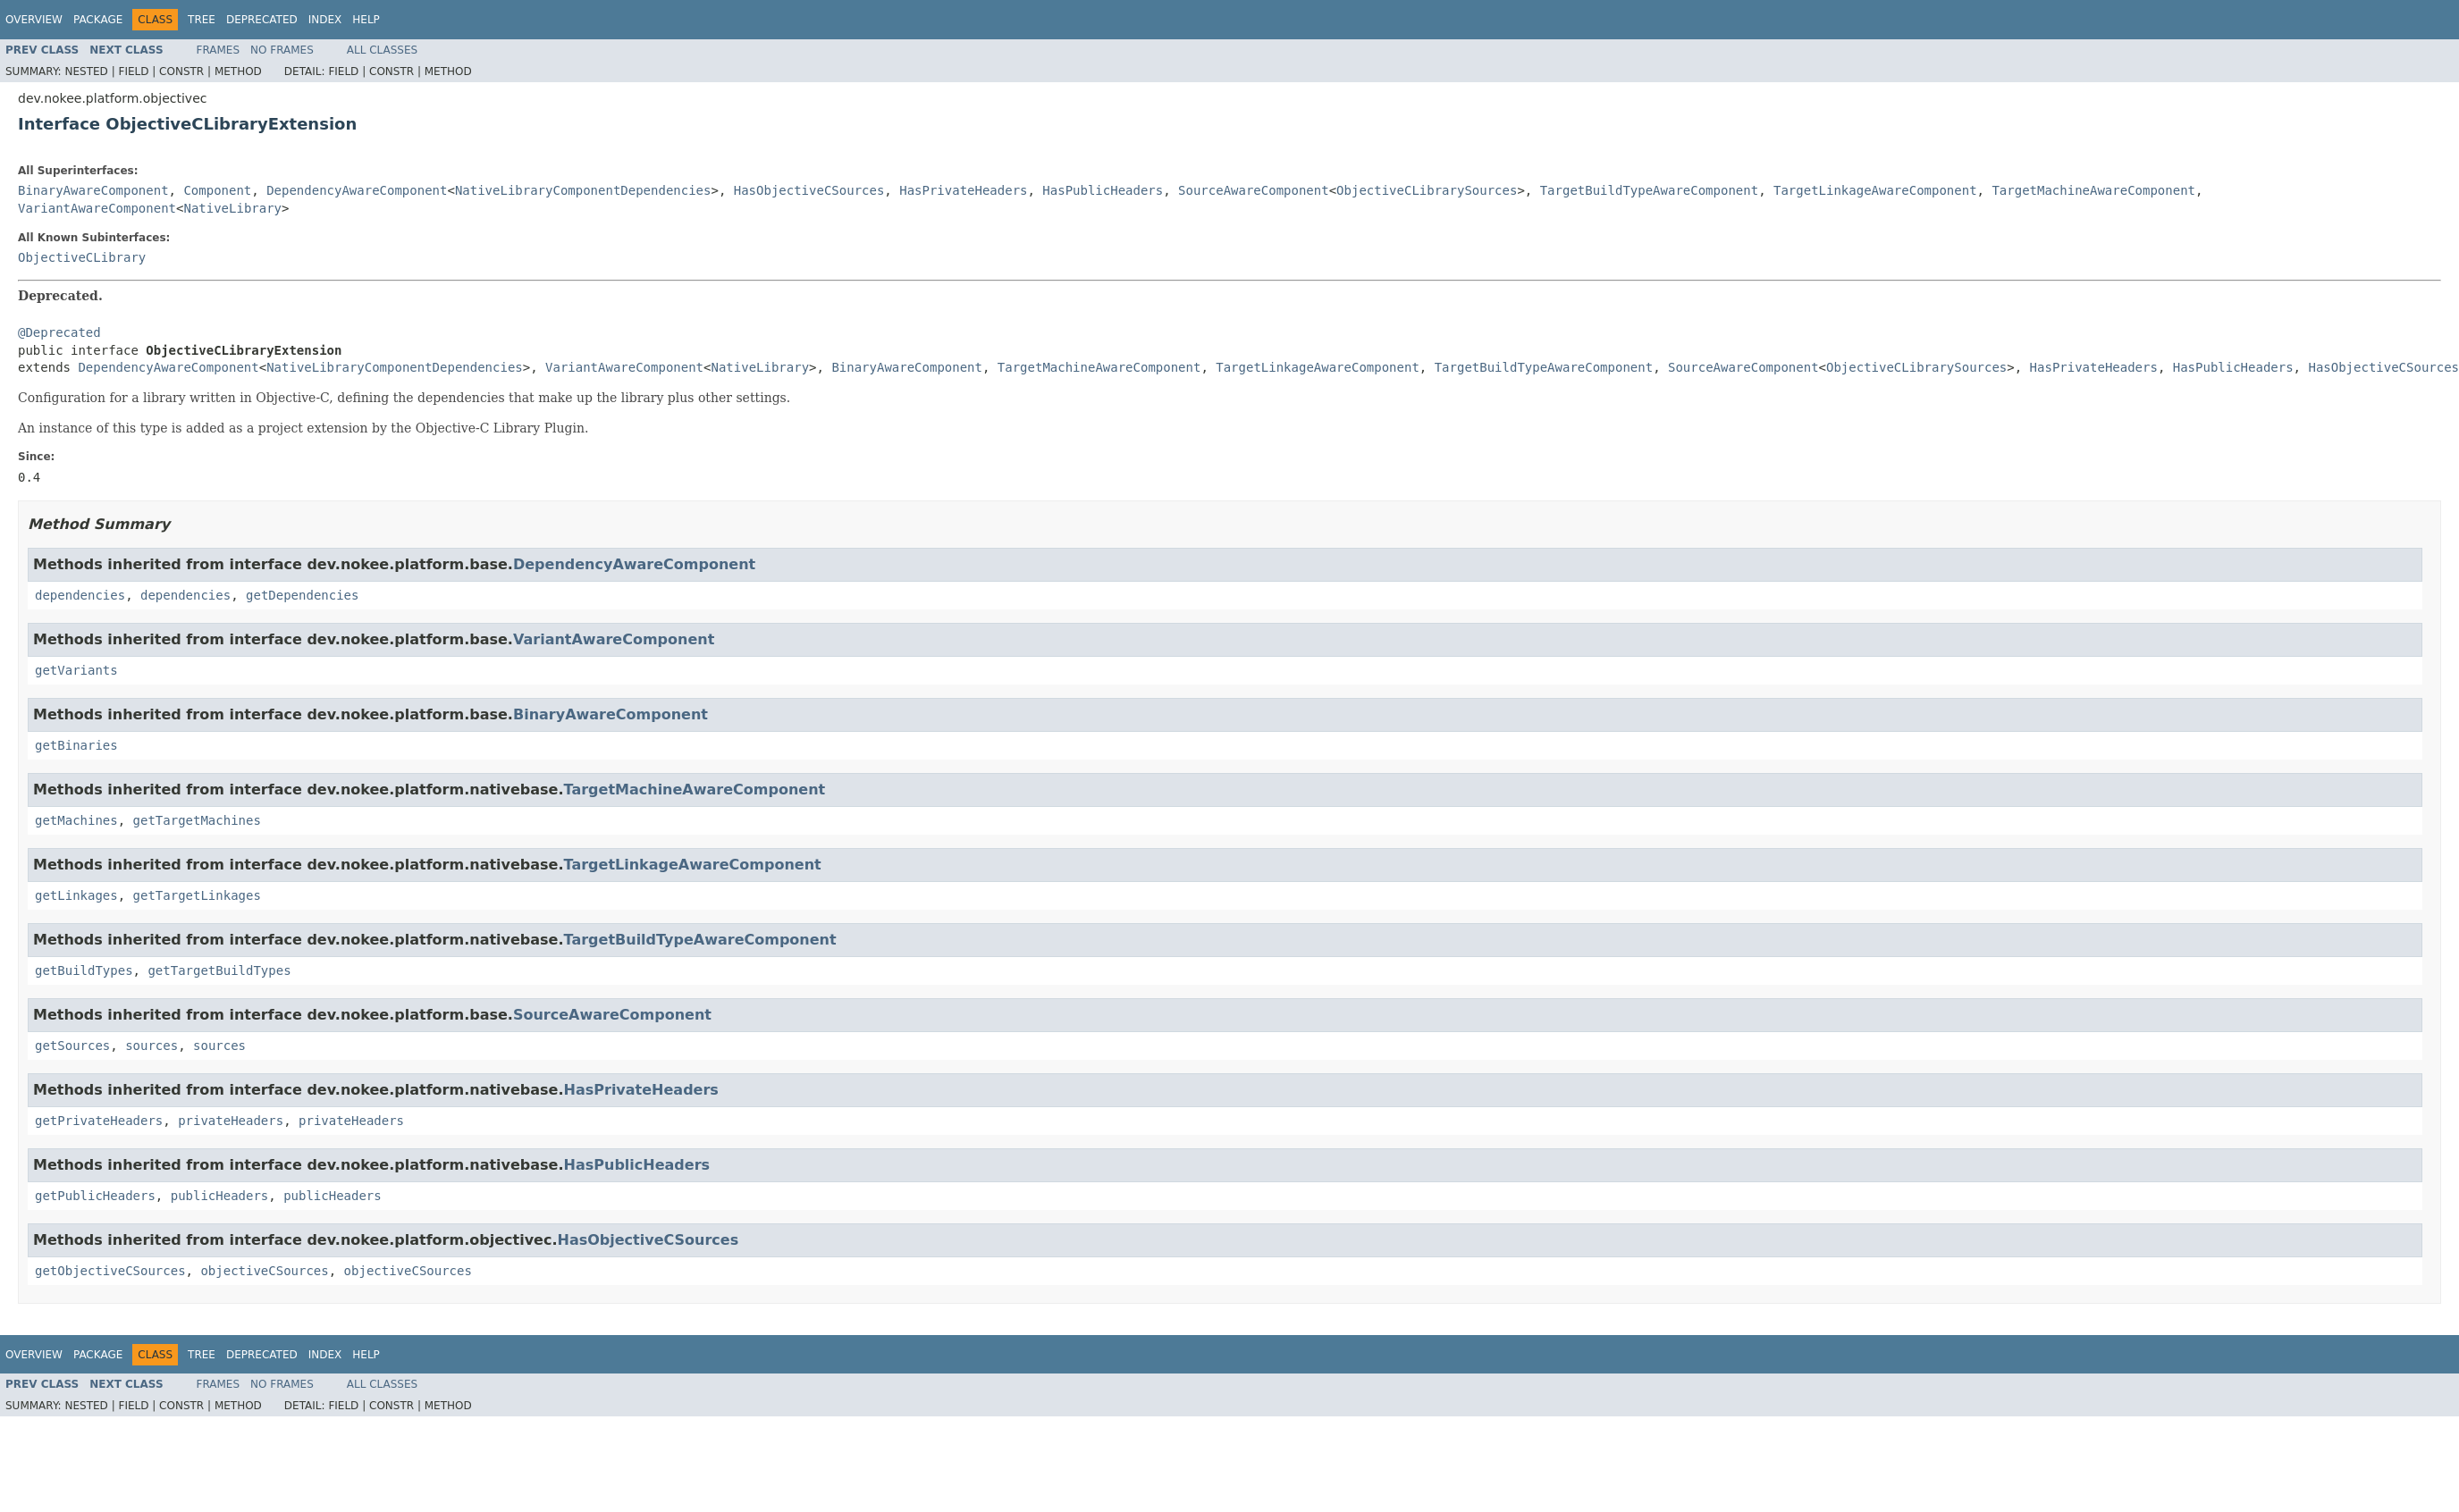 The height and width of the screenshot is (1512, 2459). Describe the element at coordinates (76, 670) in the screenshot. I see `getVariants` at that location.